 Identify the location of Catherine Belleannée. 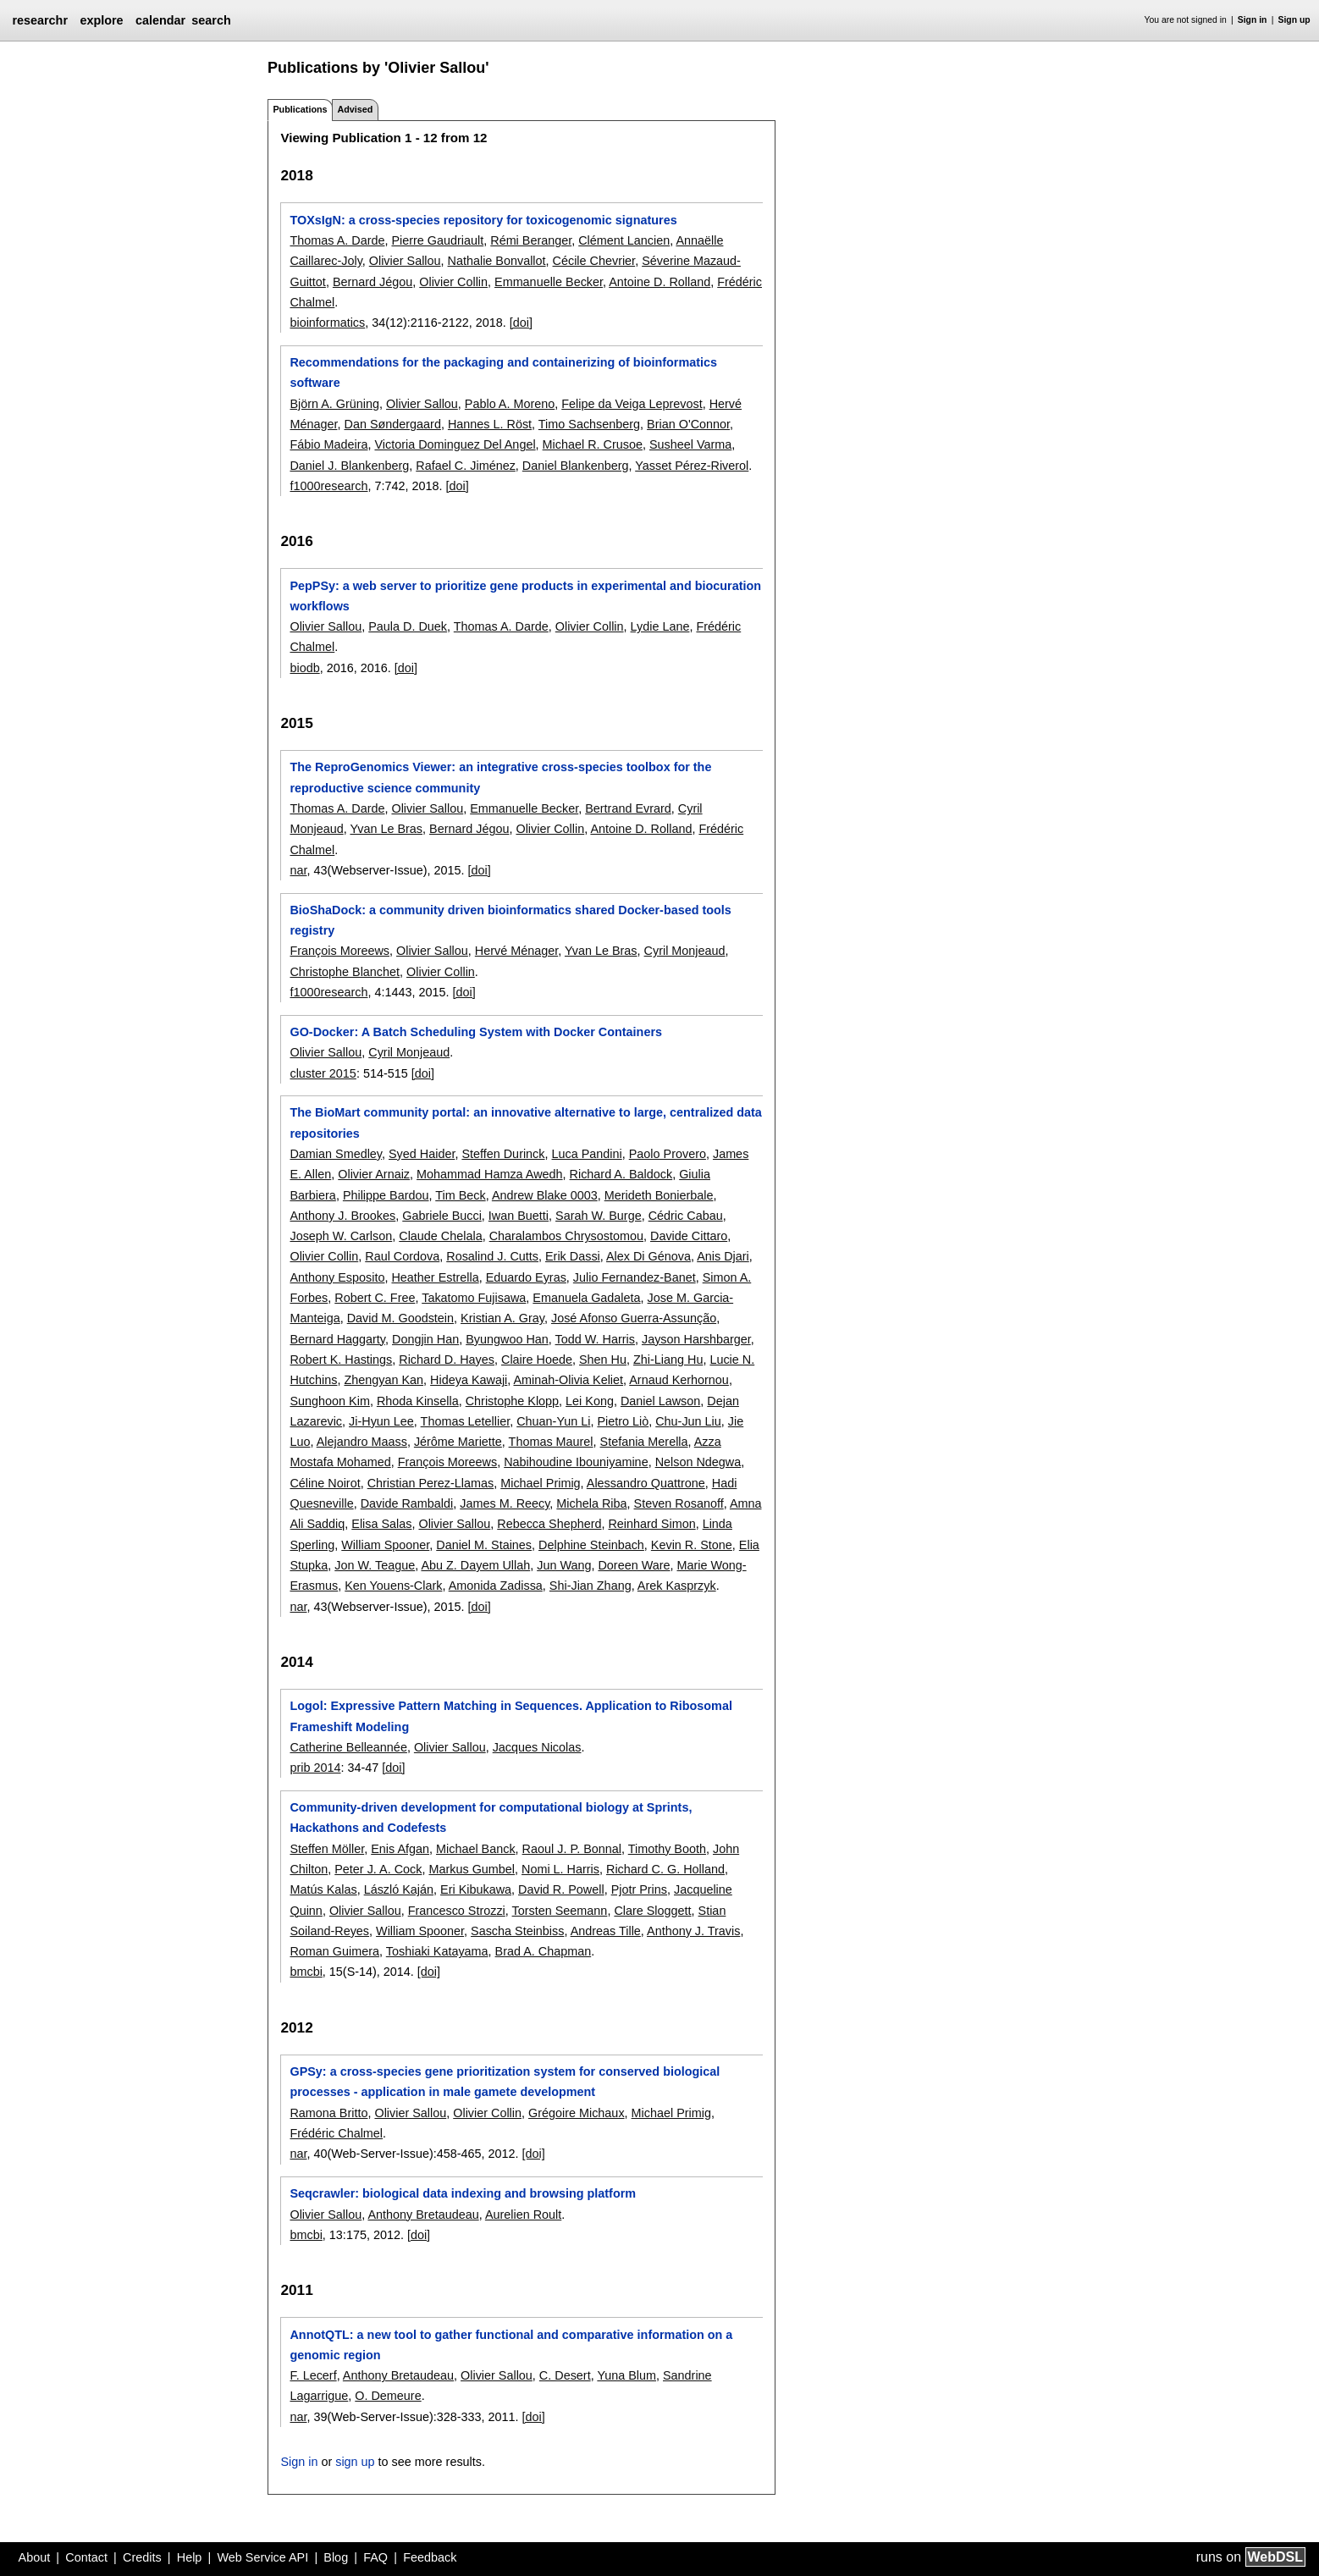
(348, 1747).